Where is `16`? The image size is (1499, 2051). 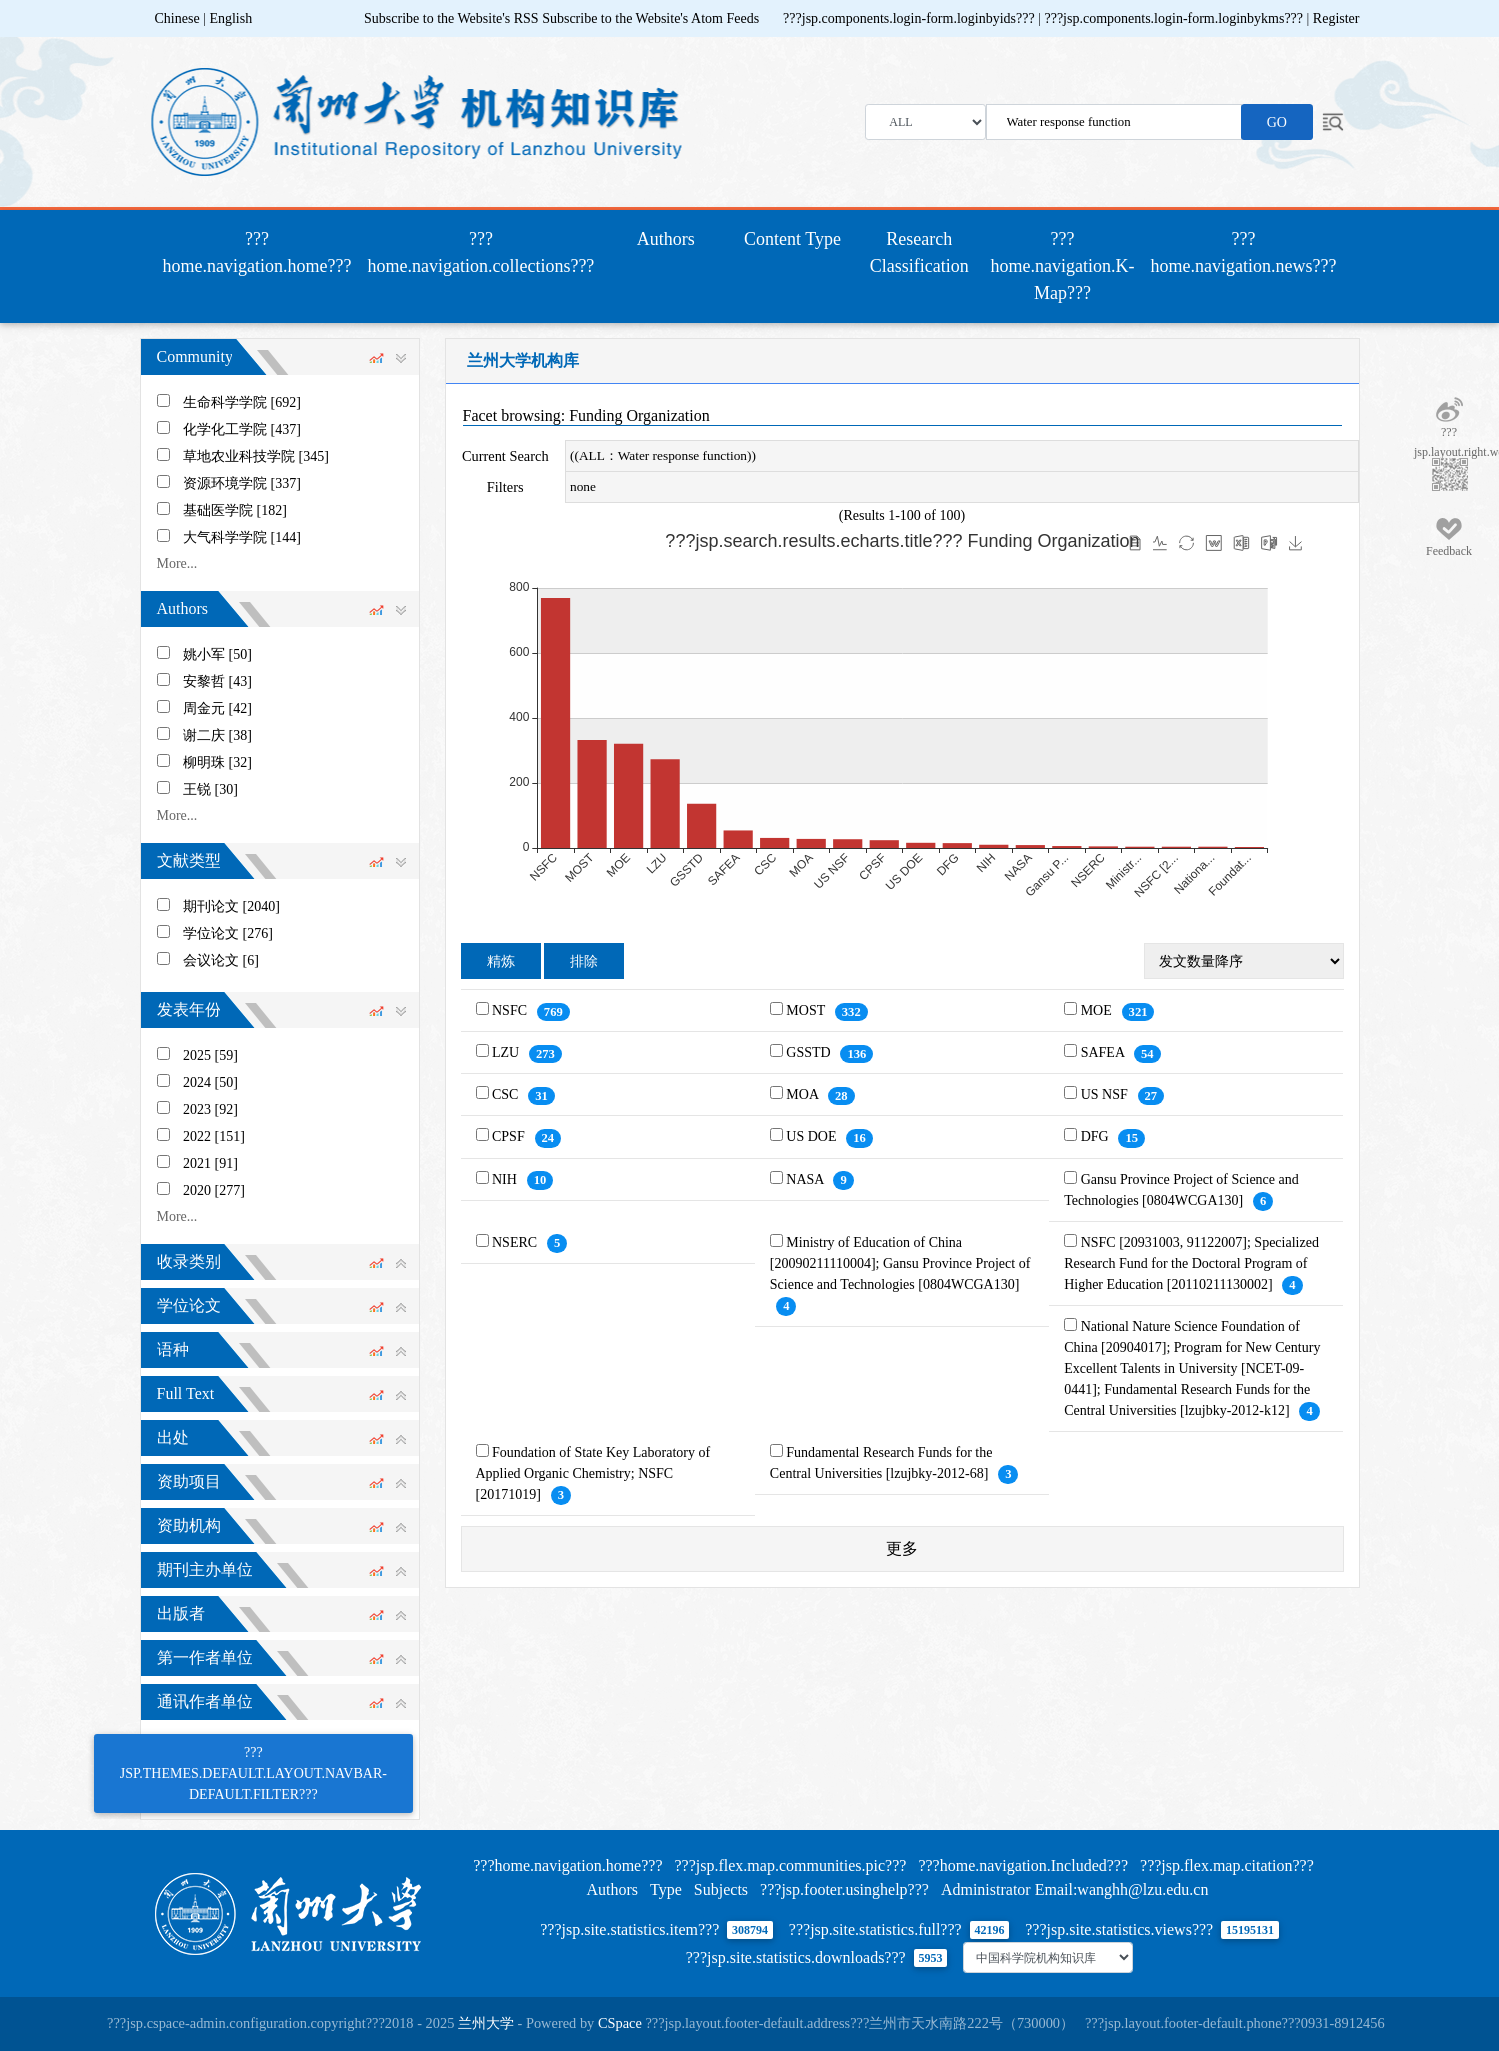 16 is located at coordinates (859, 1138).